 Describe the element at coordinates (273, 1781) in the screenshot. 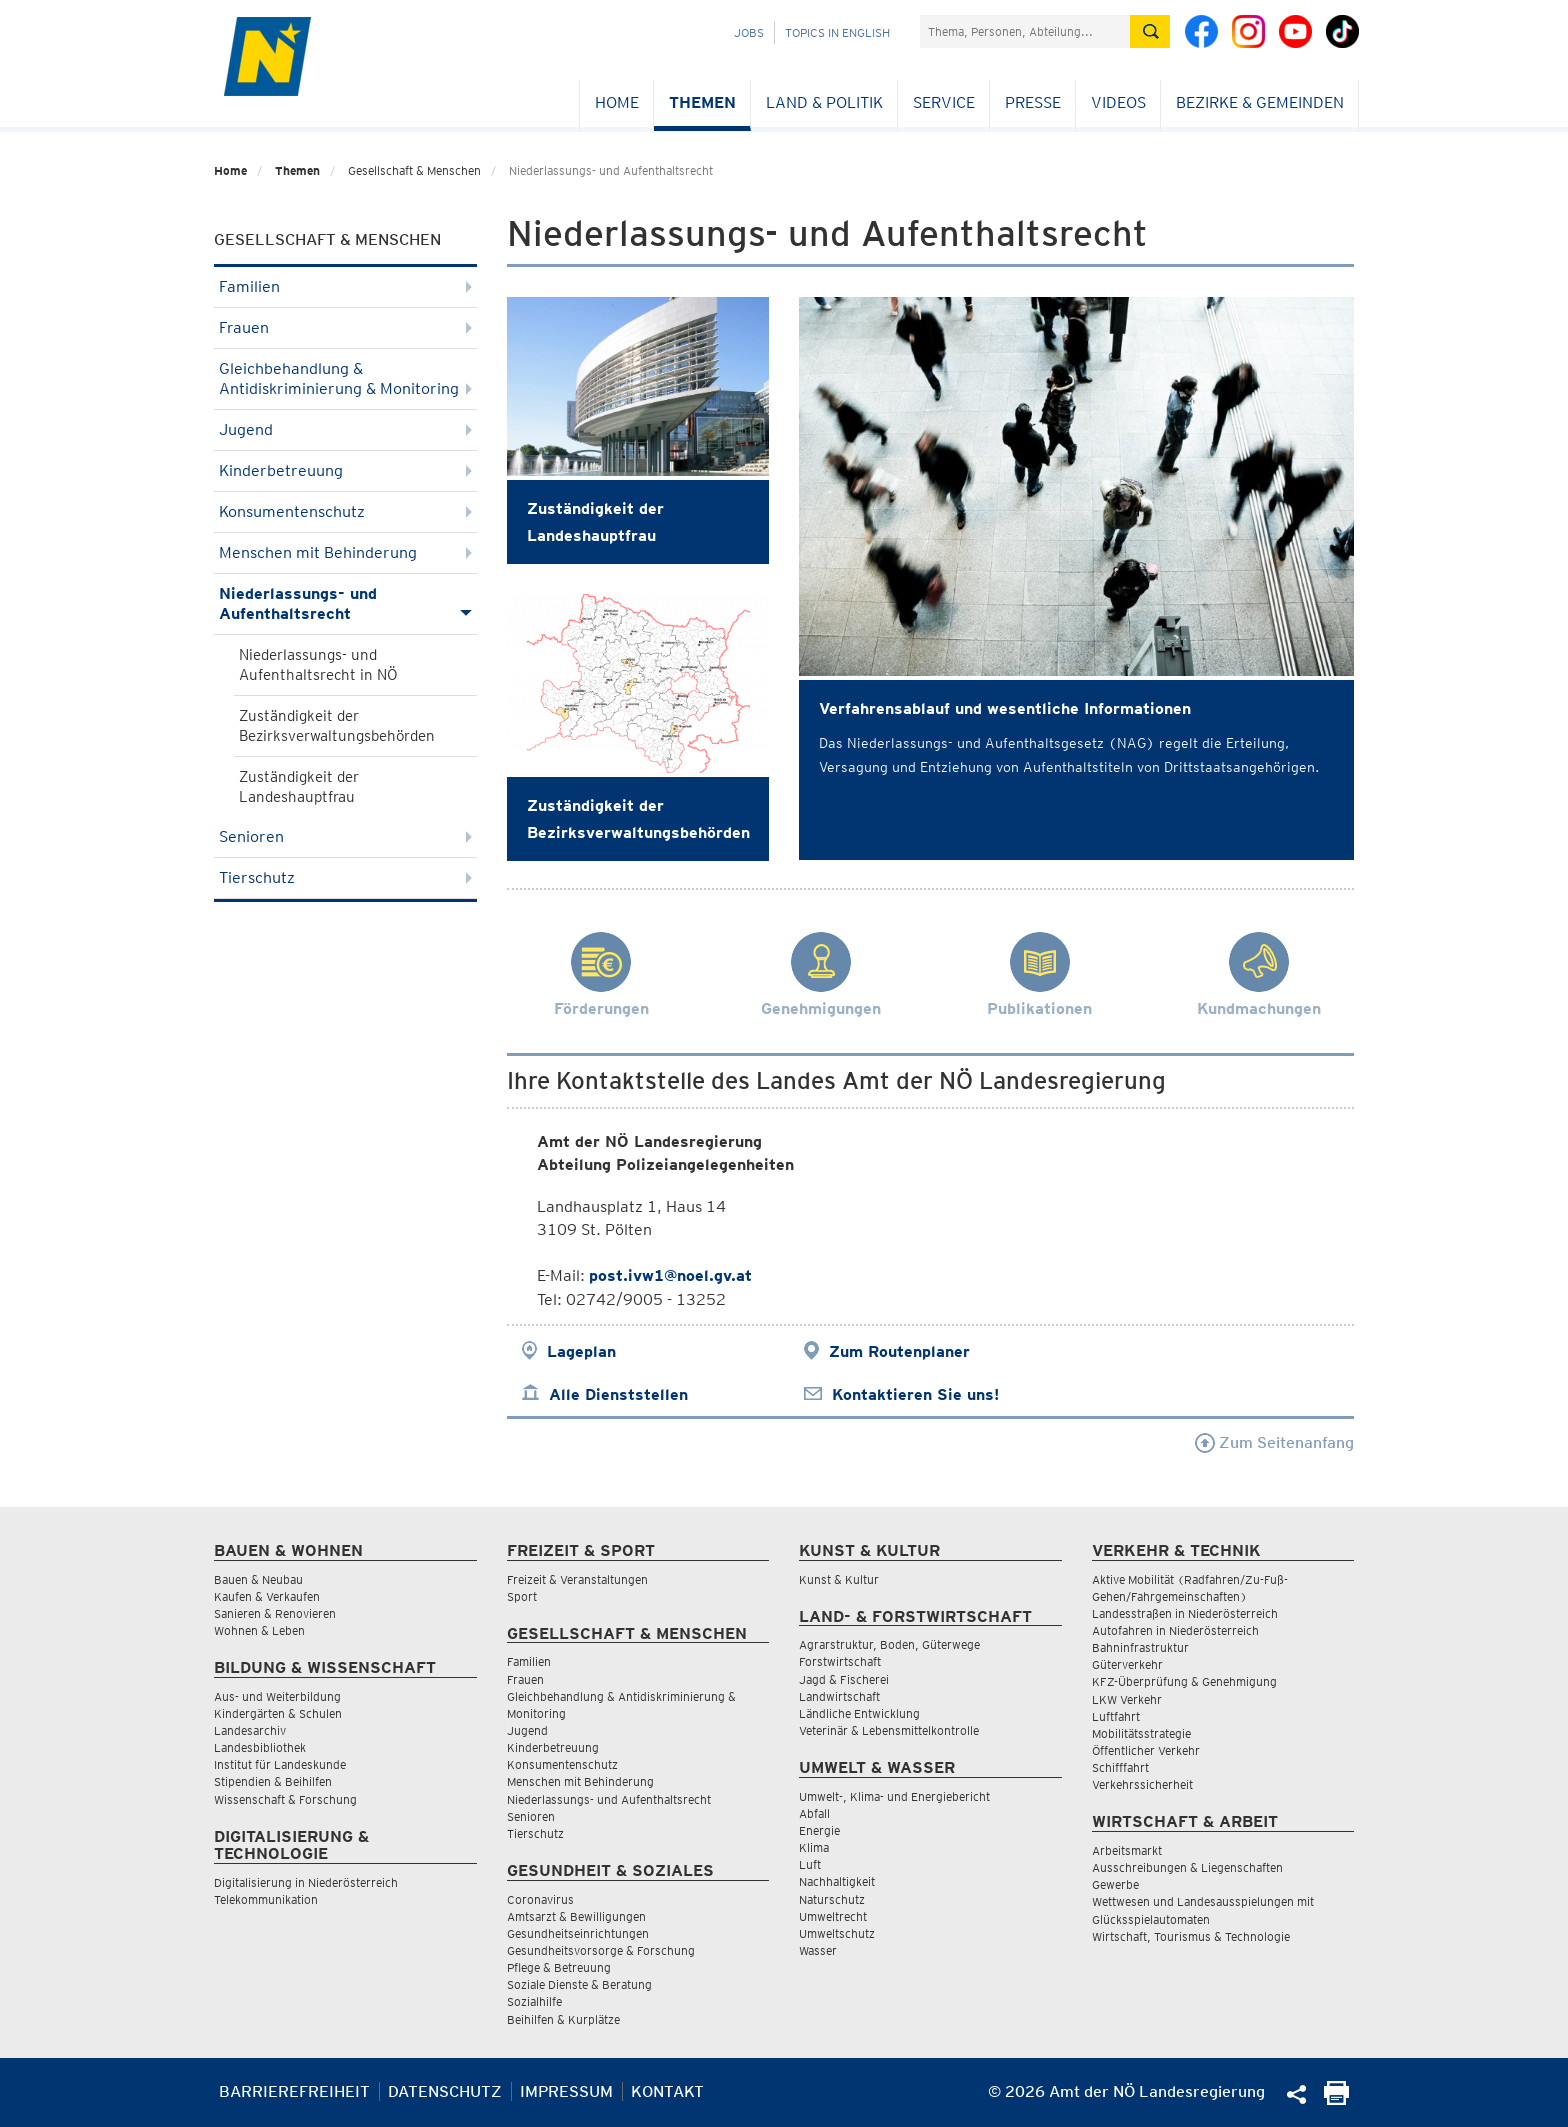

I see `Stipendien & Beihilfen` at that location.